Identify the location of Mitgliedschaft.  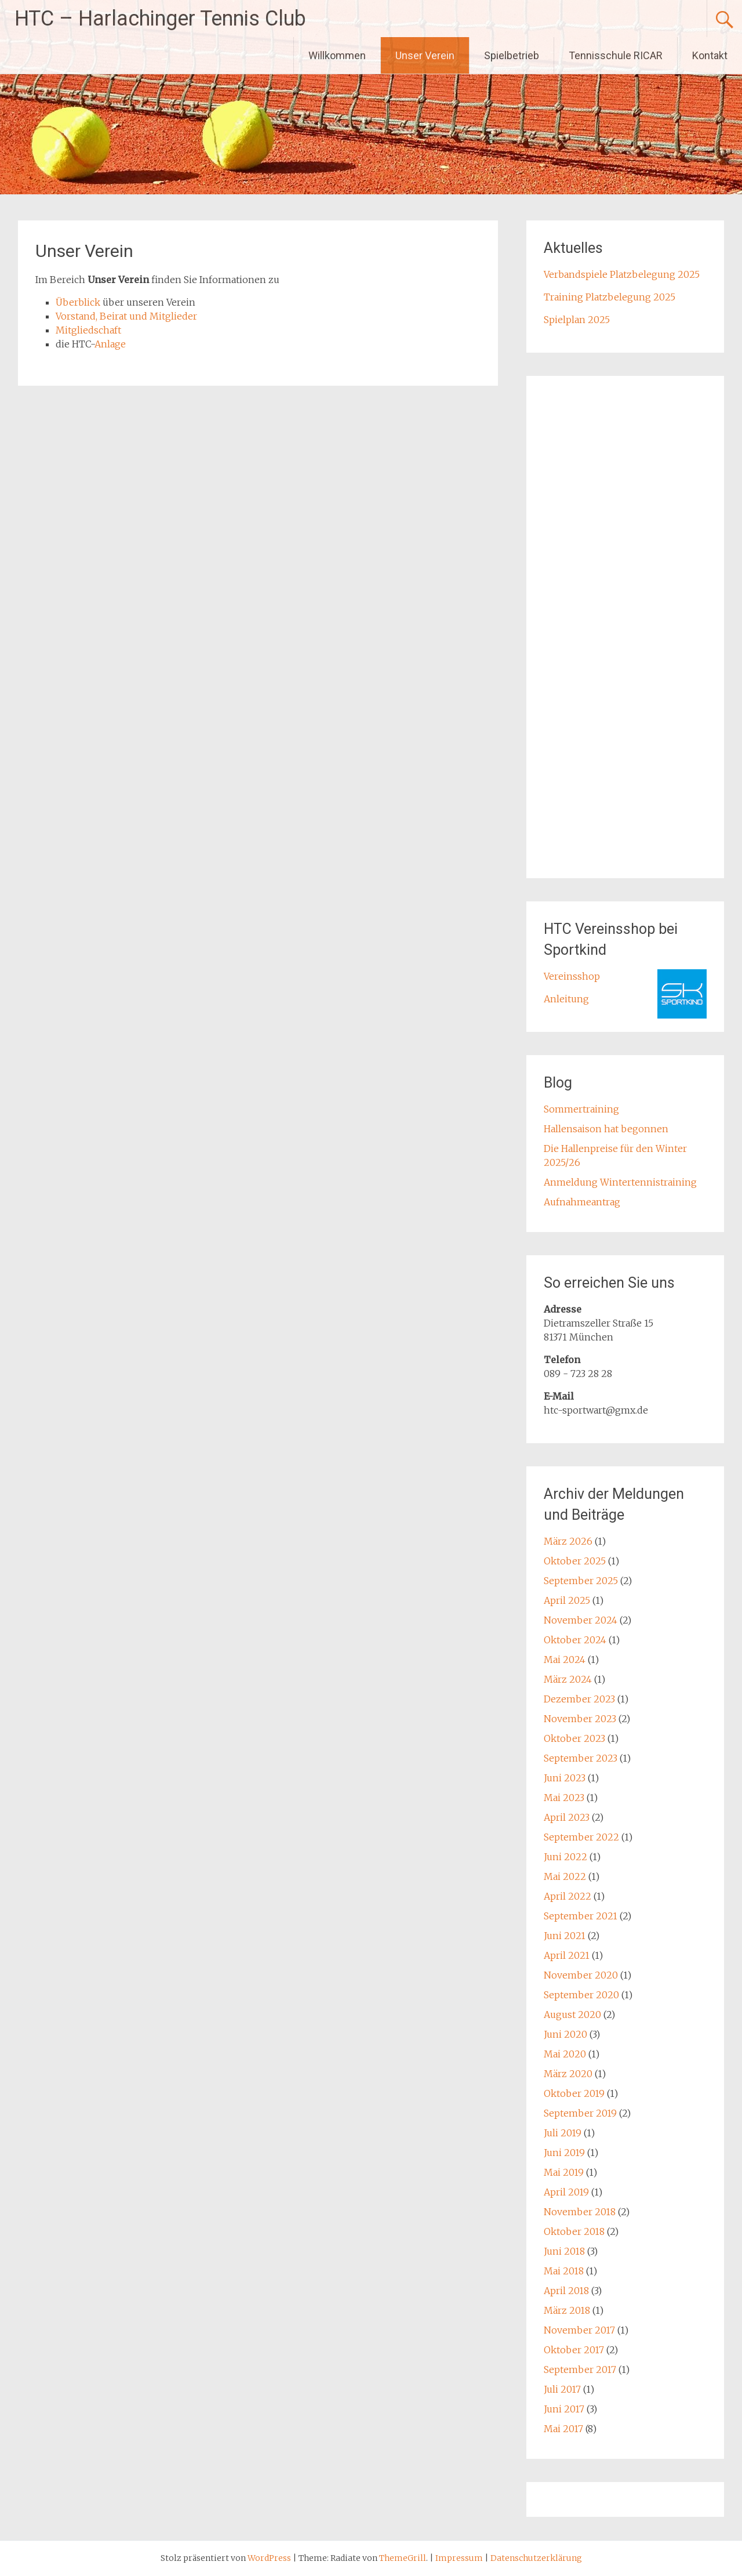
(88, 330).